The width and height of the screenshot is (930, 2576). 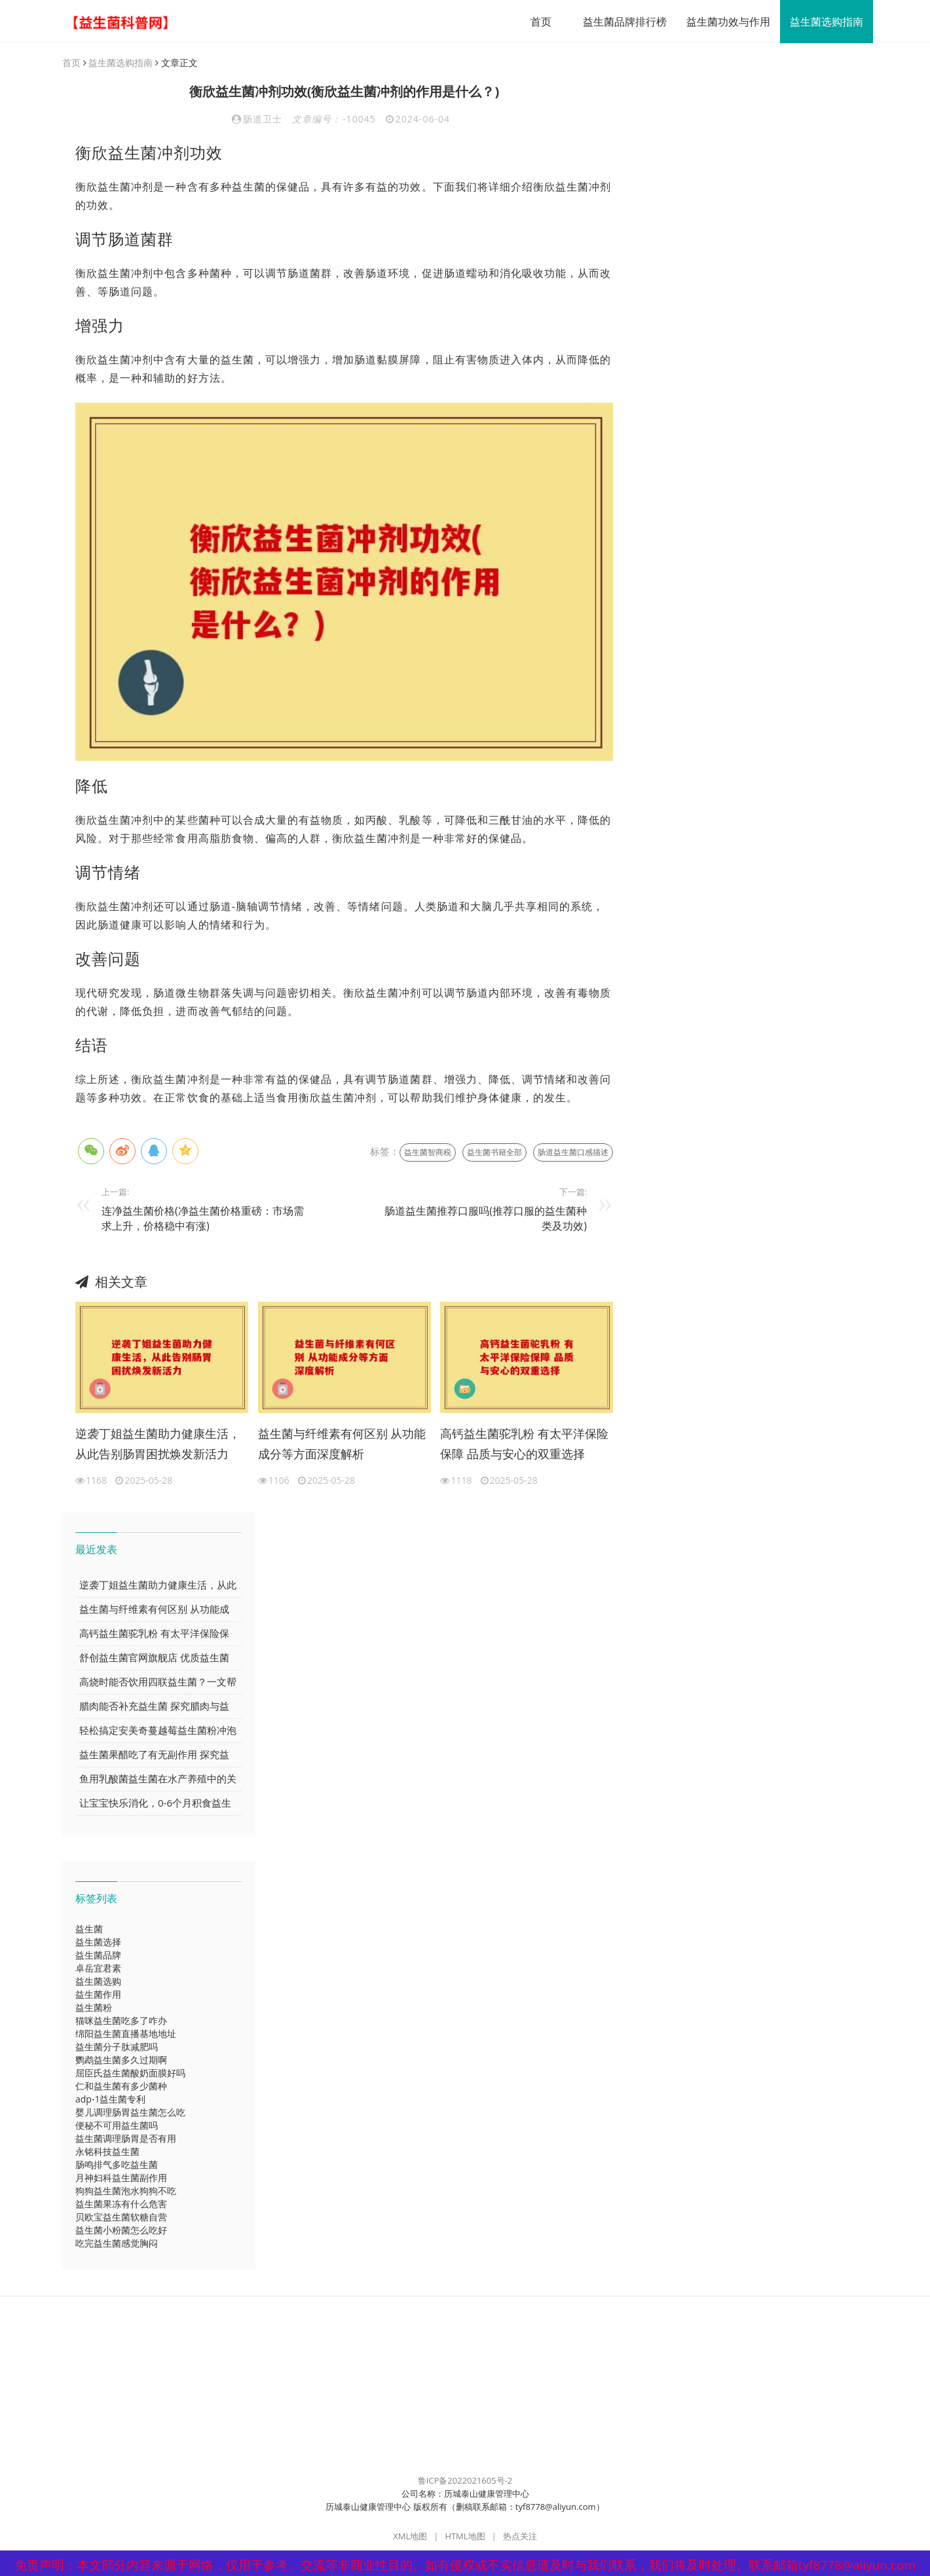 I want to click on 益生菌选购指南, so click(x=821, y=21).